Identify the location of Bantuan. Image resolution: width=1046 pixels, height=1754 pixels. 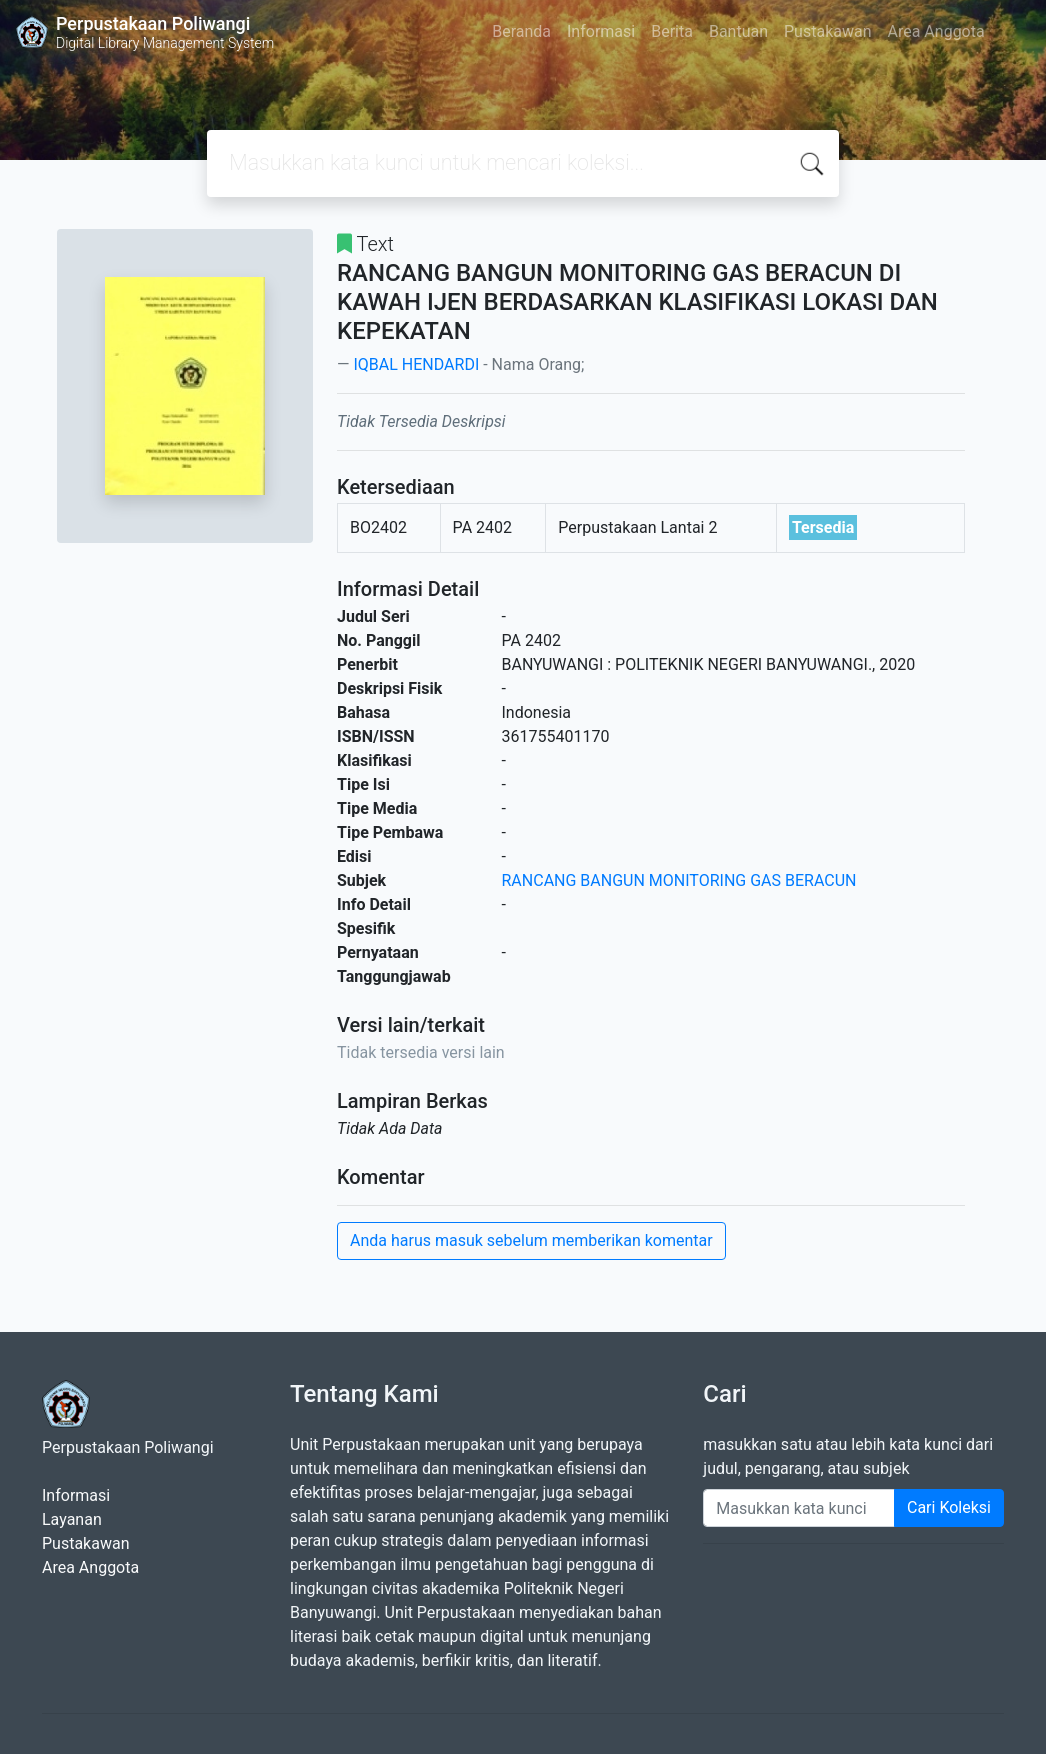
(738, 31).